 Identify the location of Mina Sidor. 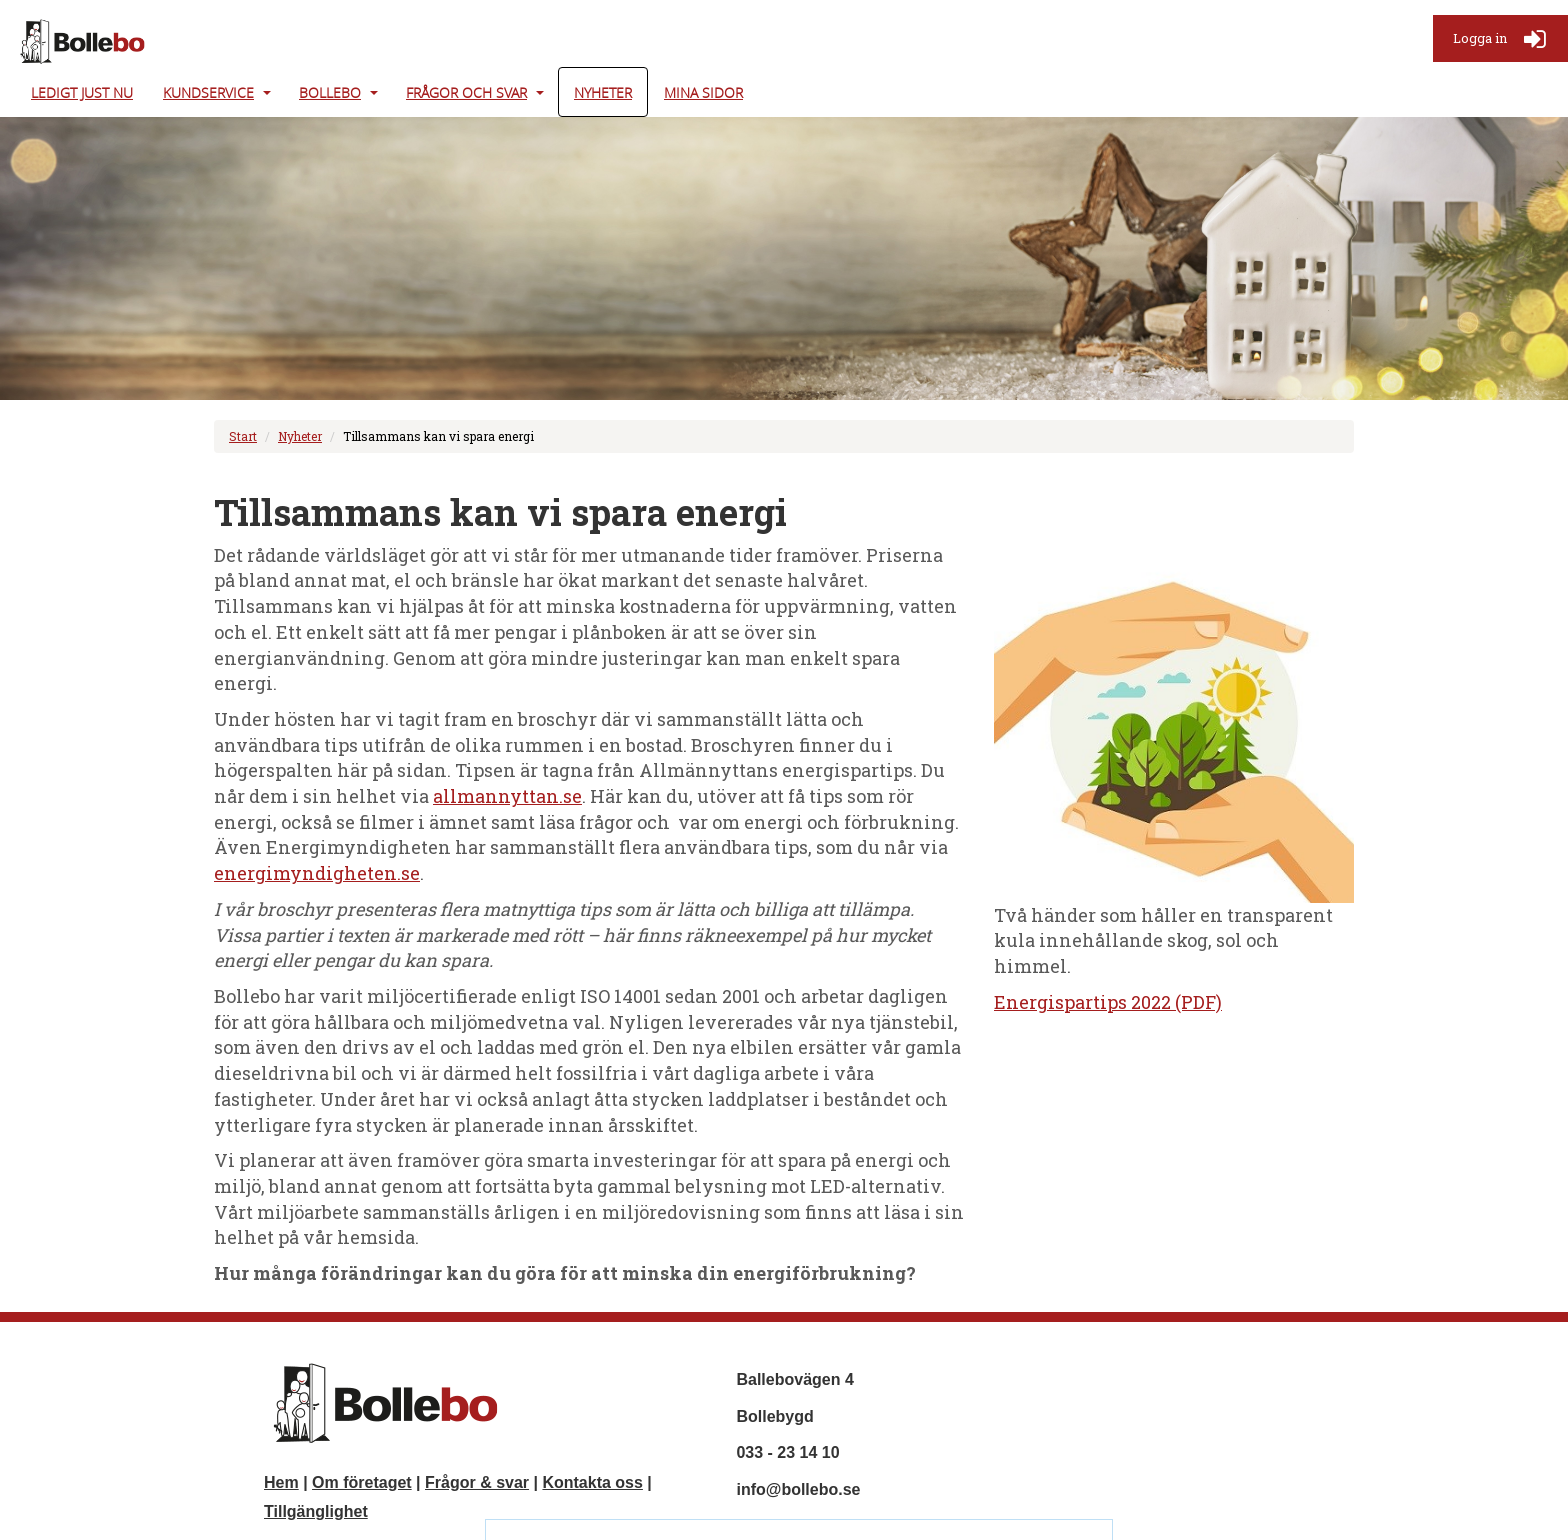
(703, 92).